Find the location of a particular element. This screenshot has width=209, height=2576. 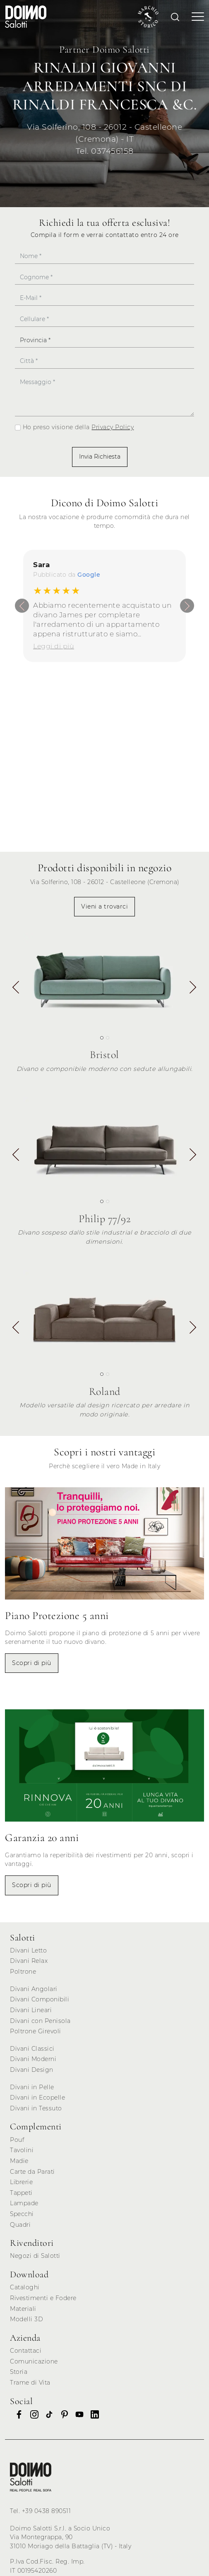

Librerie is located at coordinates (21, 2182).